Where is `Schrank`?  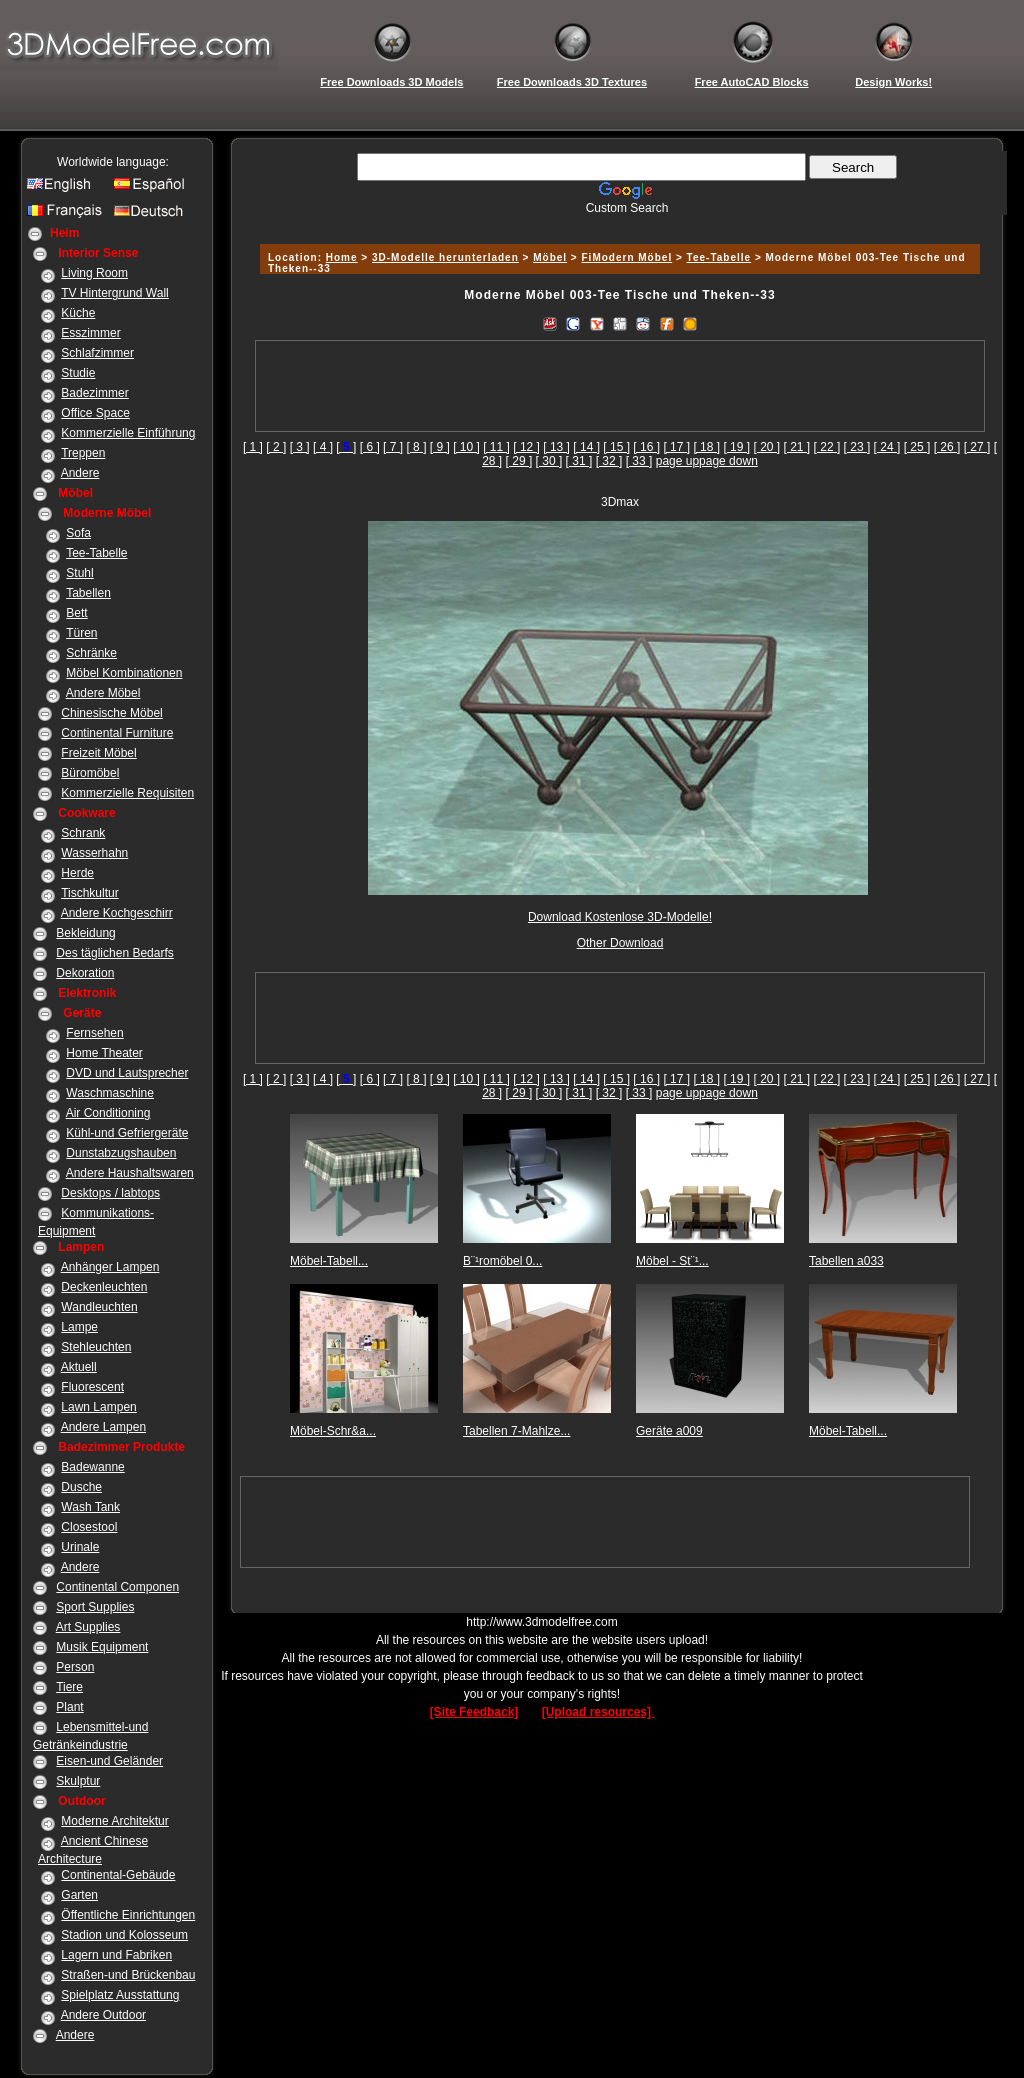 Schrank is located at coordinates (83, 833).